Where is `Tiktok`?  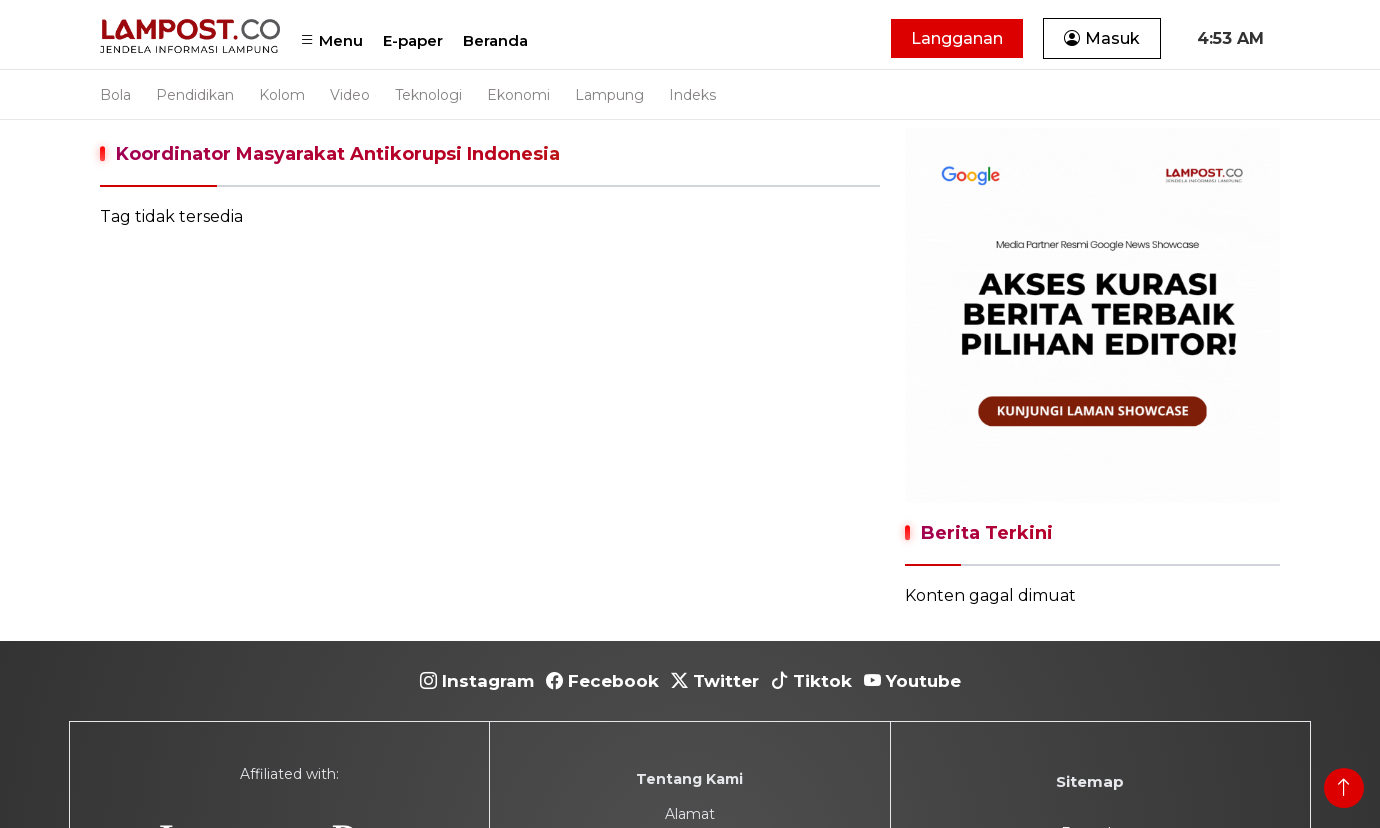 Tiktok is located at coordinates (811, 681).